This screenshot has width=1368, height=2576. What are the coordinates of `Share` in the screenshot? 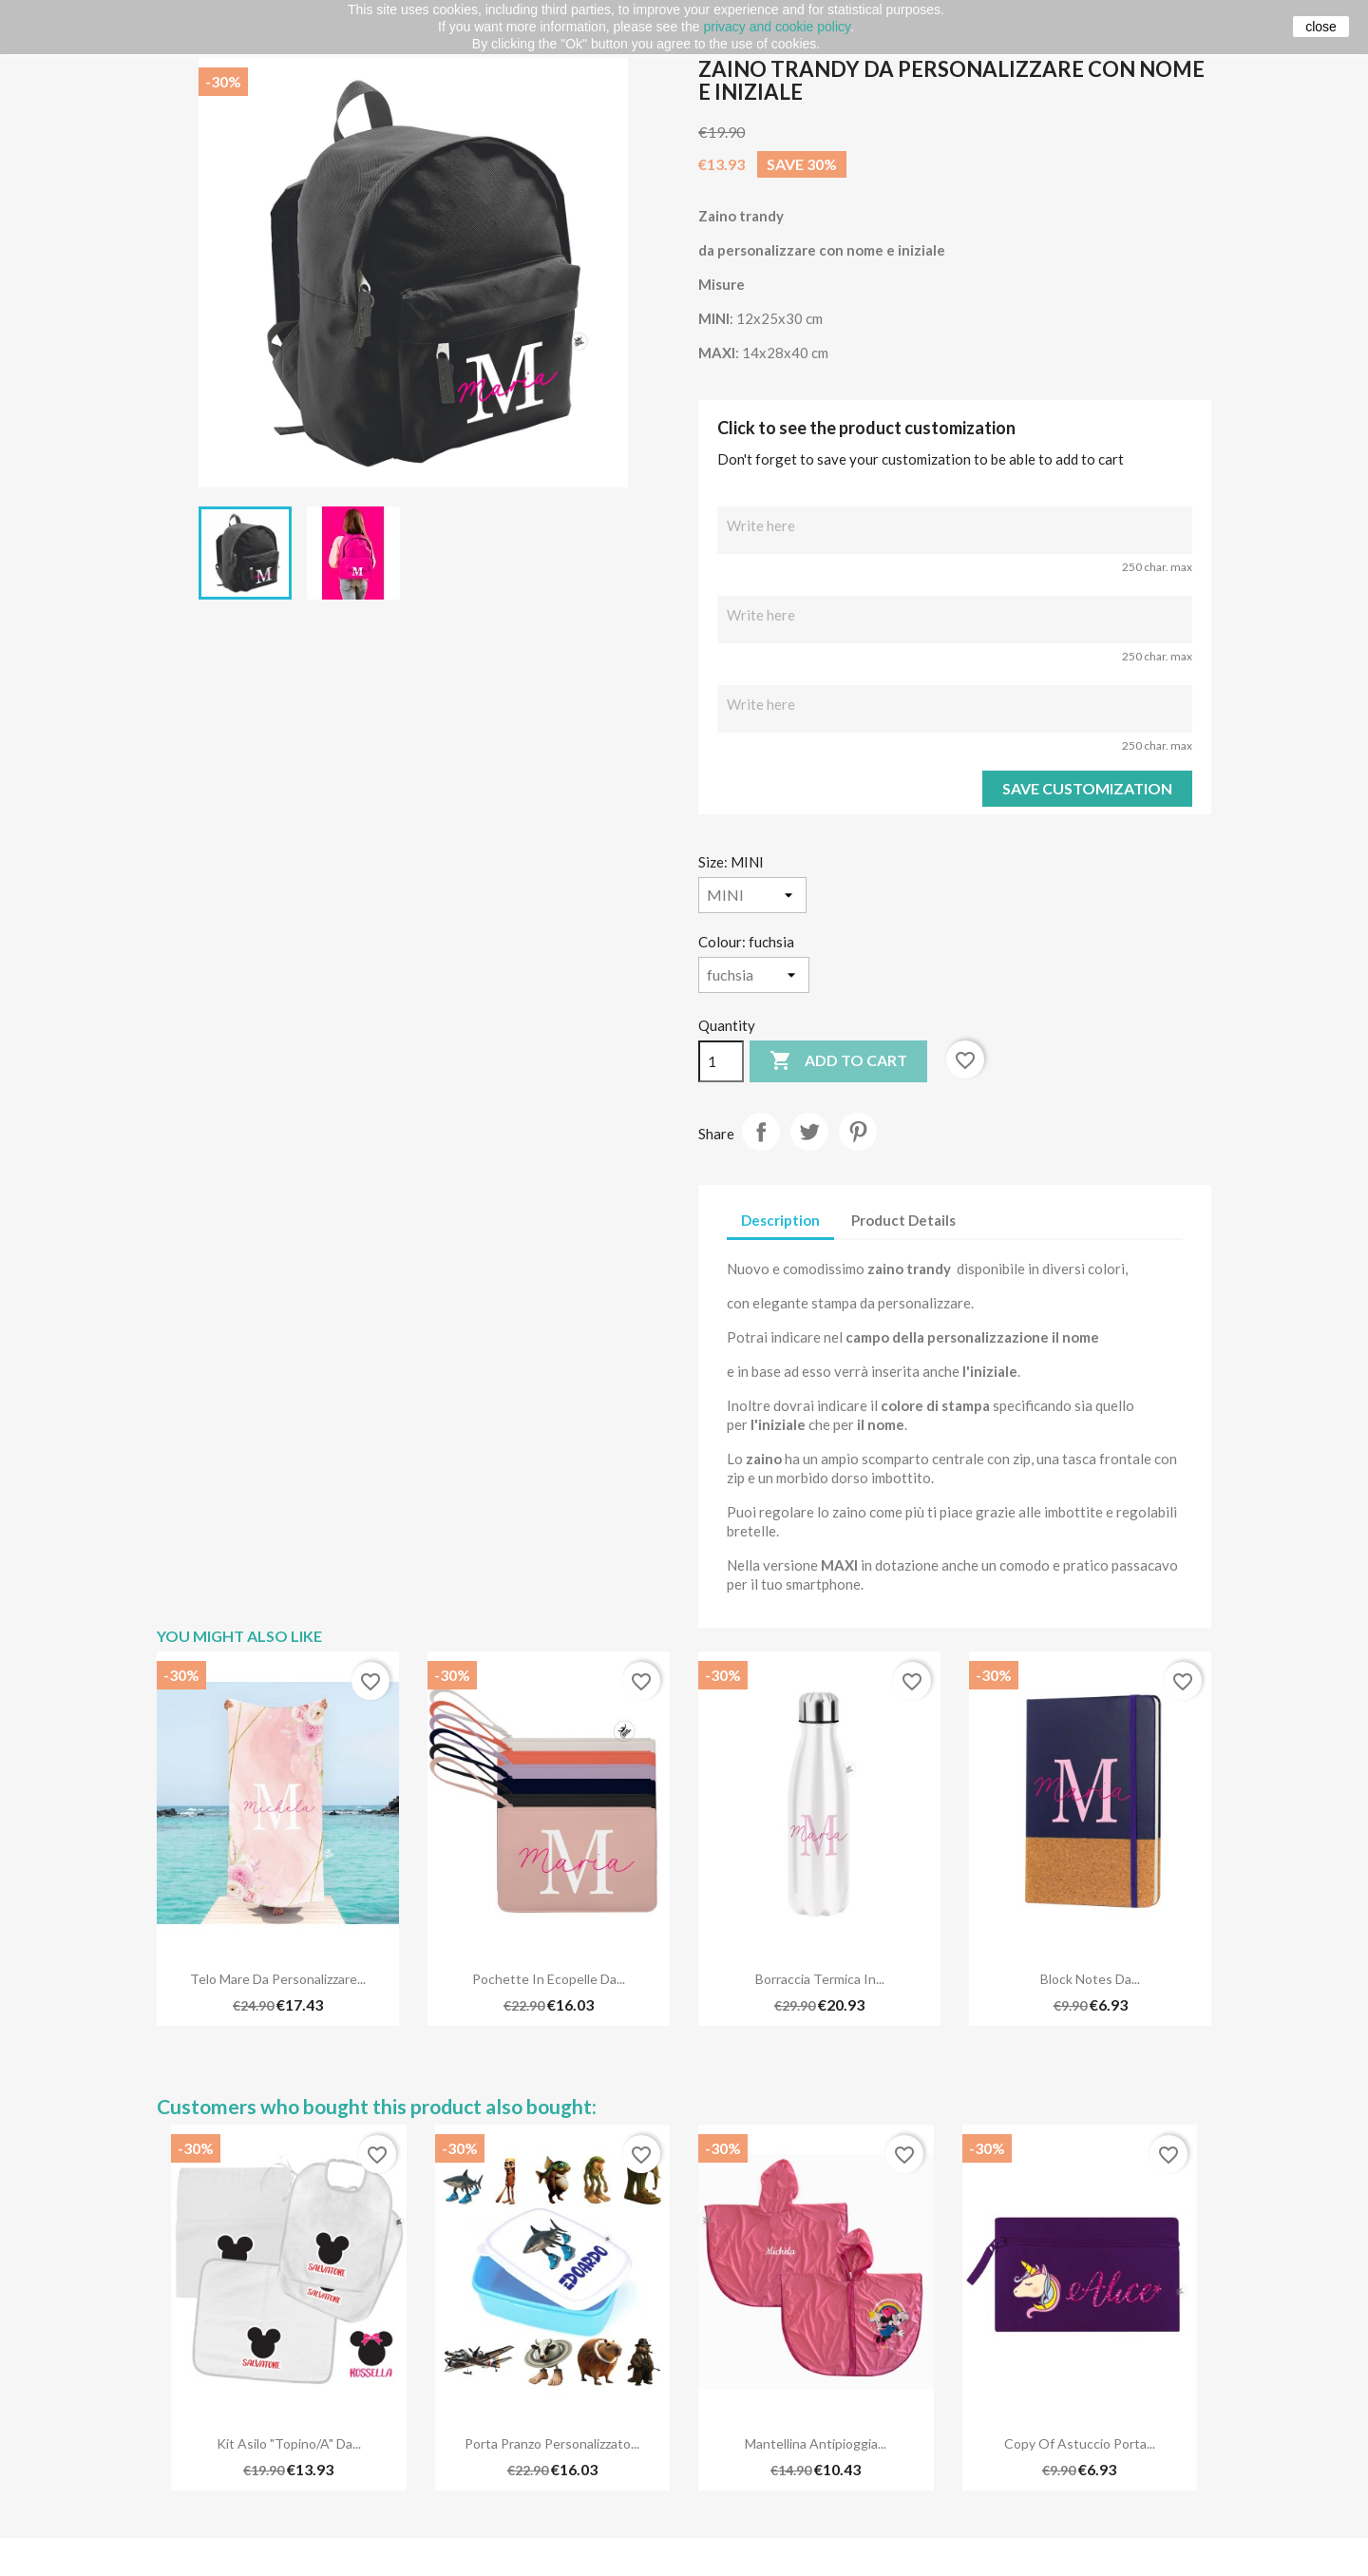 It's located at (761, 1132).